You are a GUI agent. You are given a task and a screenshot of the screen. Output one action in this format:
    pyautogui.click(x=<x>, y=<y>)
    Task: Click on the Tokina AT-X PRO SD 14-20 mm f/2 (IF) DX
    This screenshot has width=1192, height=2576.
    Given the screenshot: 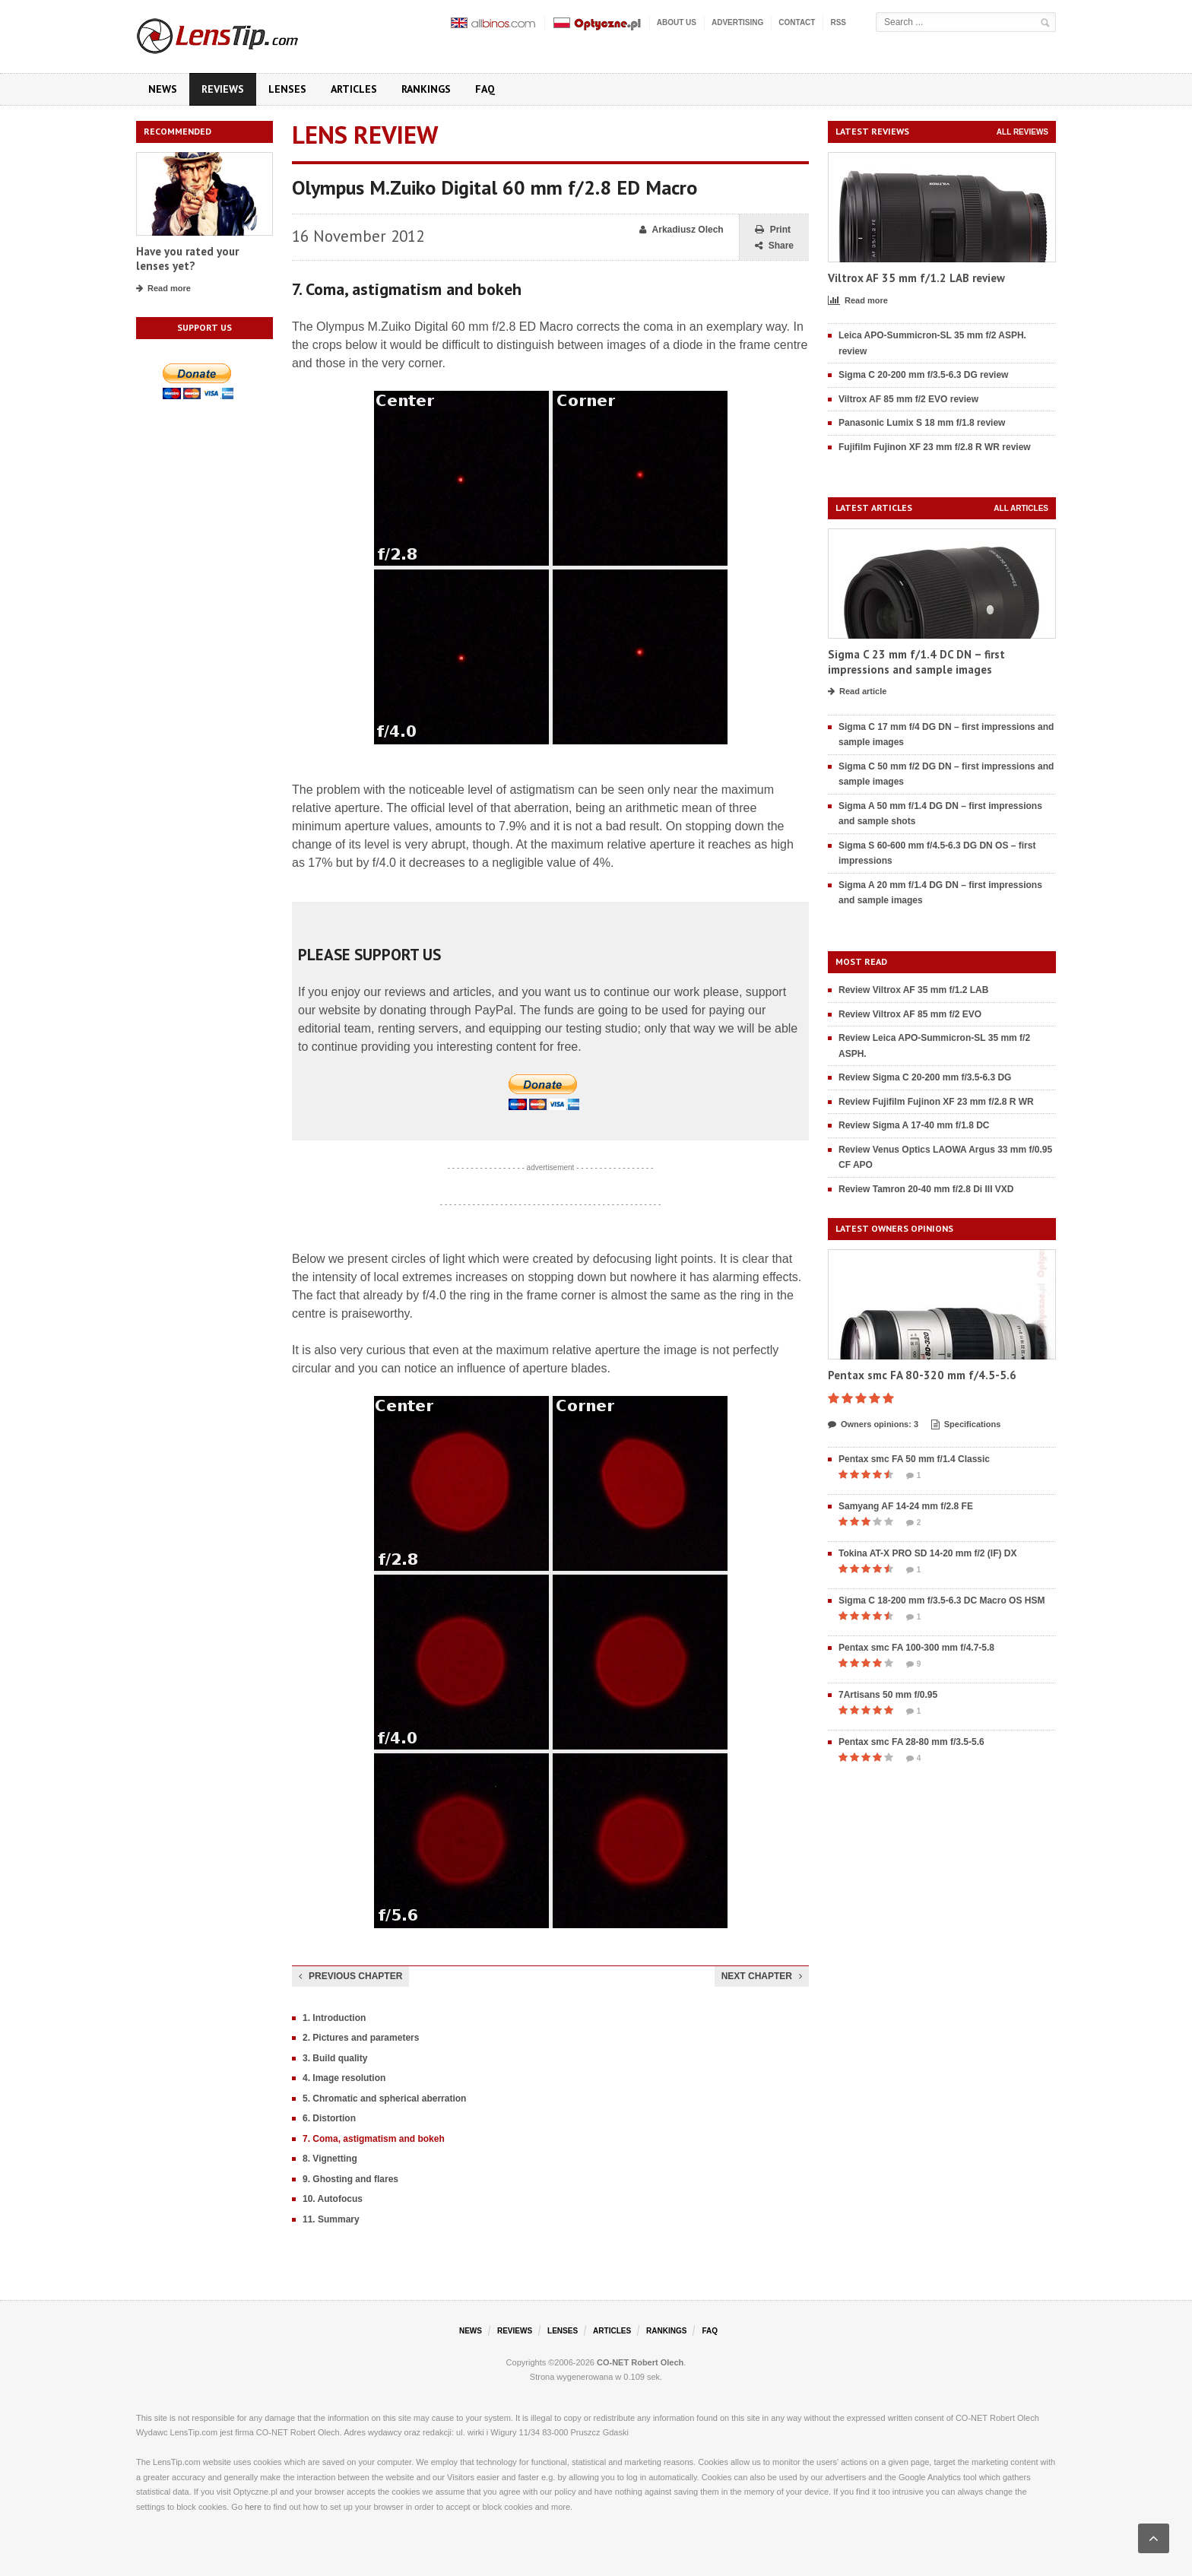 What is the action you would take?
    pyautogui.click(x=928, y=1553)
    